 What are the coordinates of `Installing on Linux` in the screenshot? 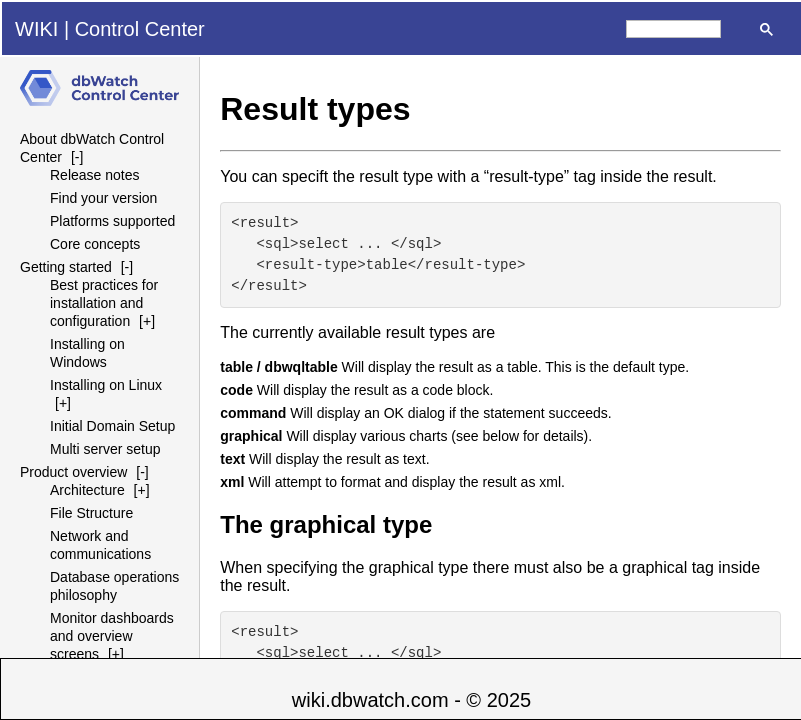 It's located at (106, 385).